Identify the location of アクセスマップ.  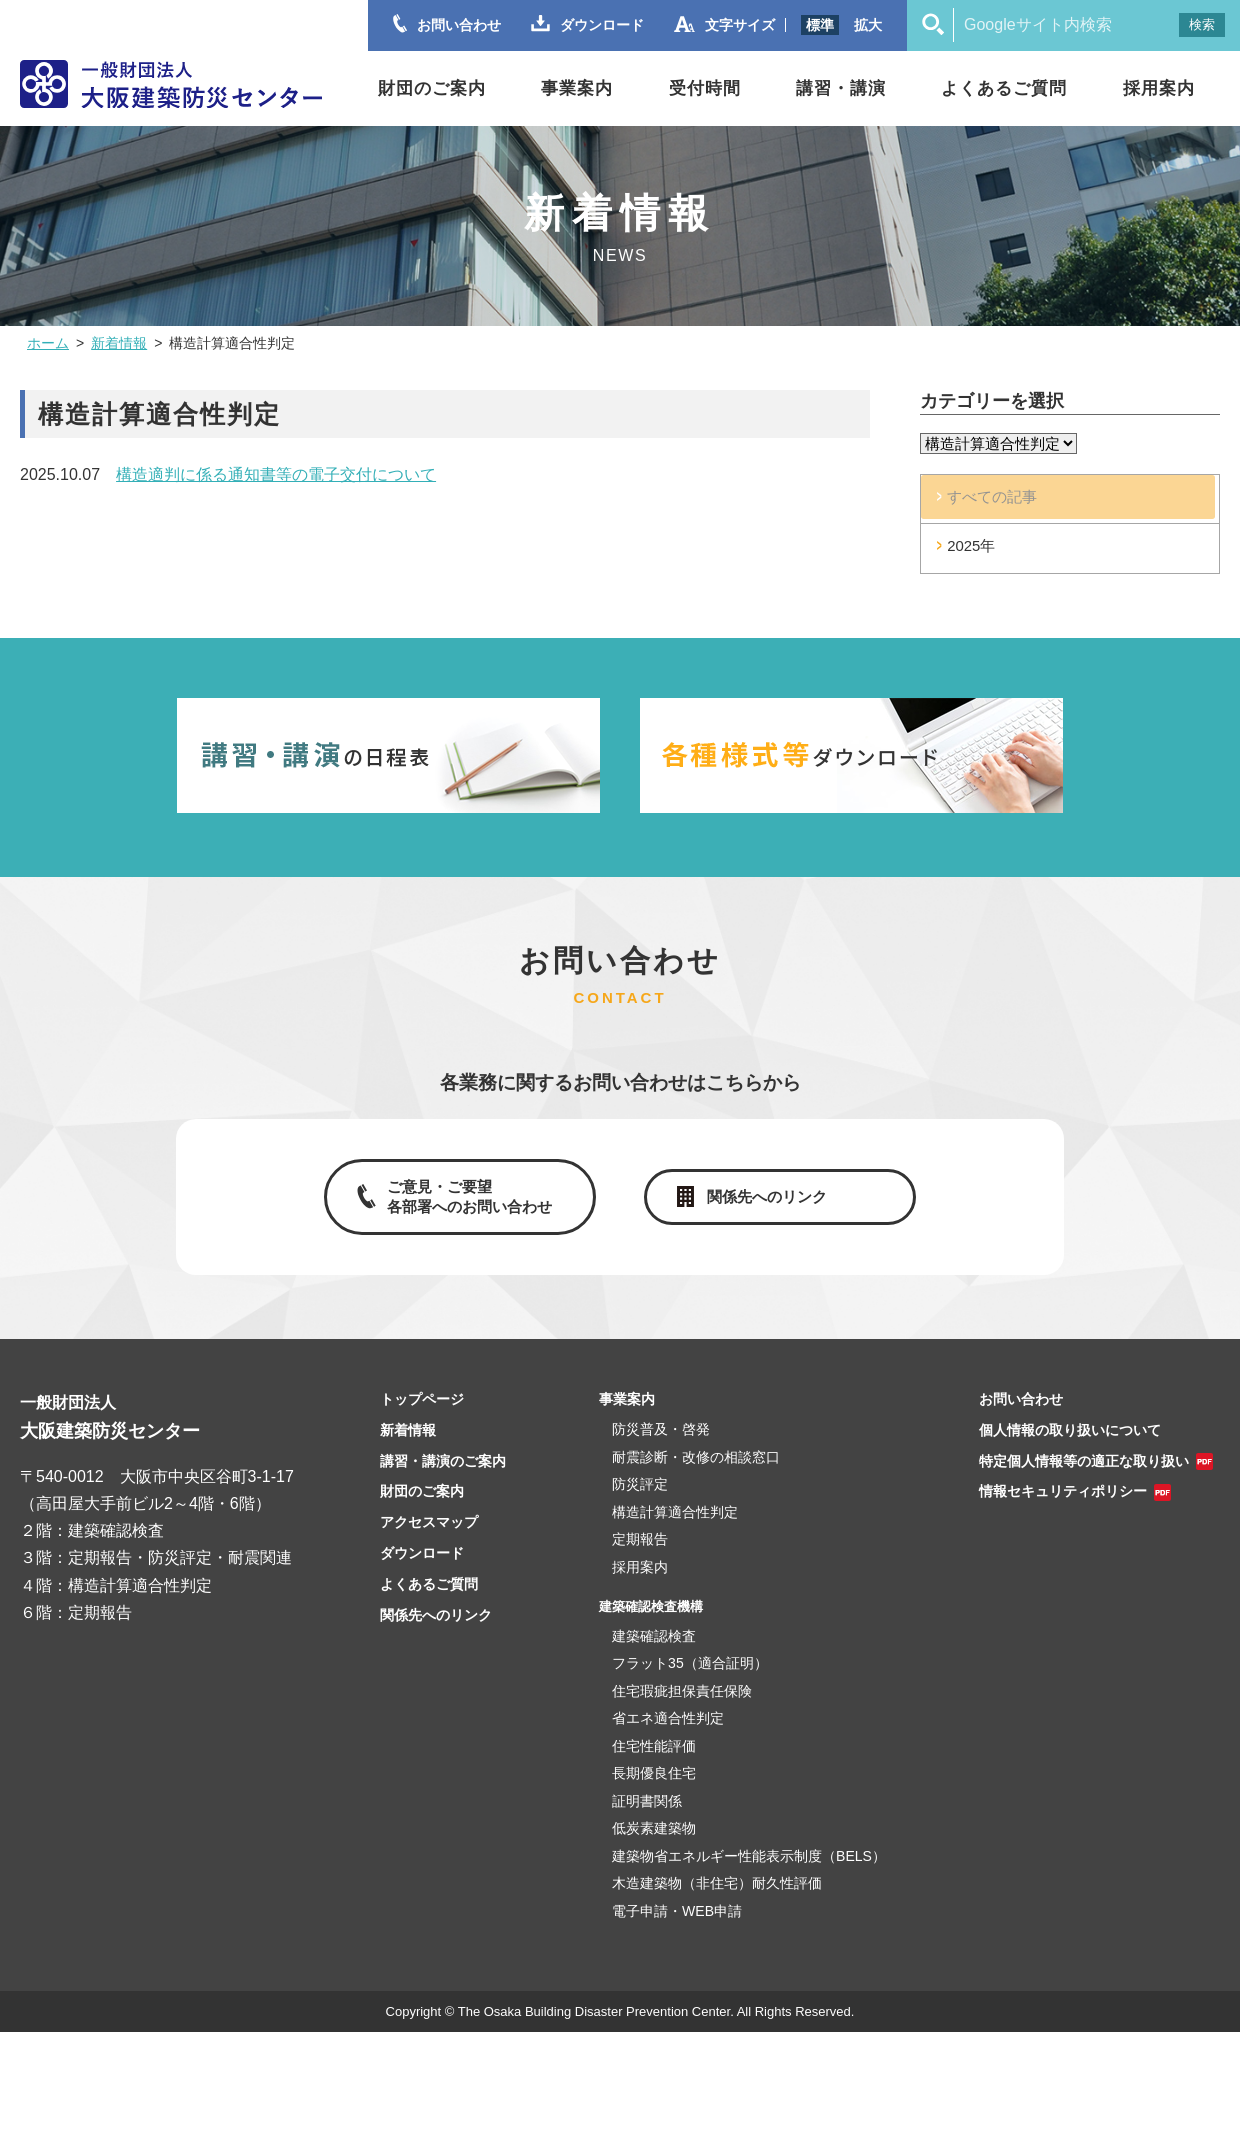
(429, 1541).